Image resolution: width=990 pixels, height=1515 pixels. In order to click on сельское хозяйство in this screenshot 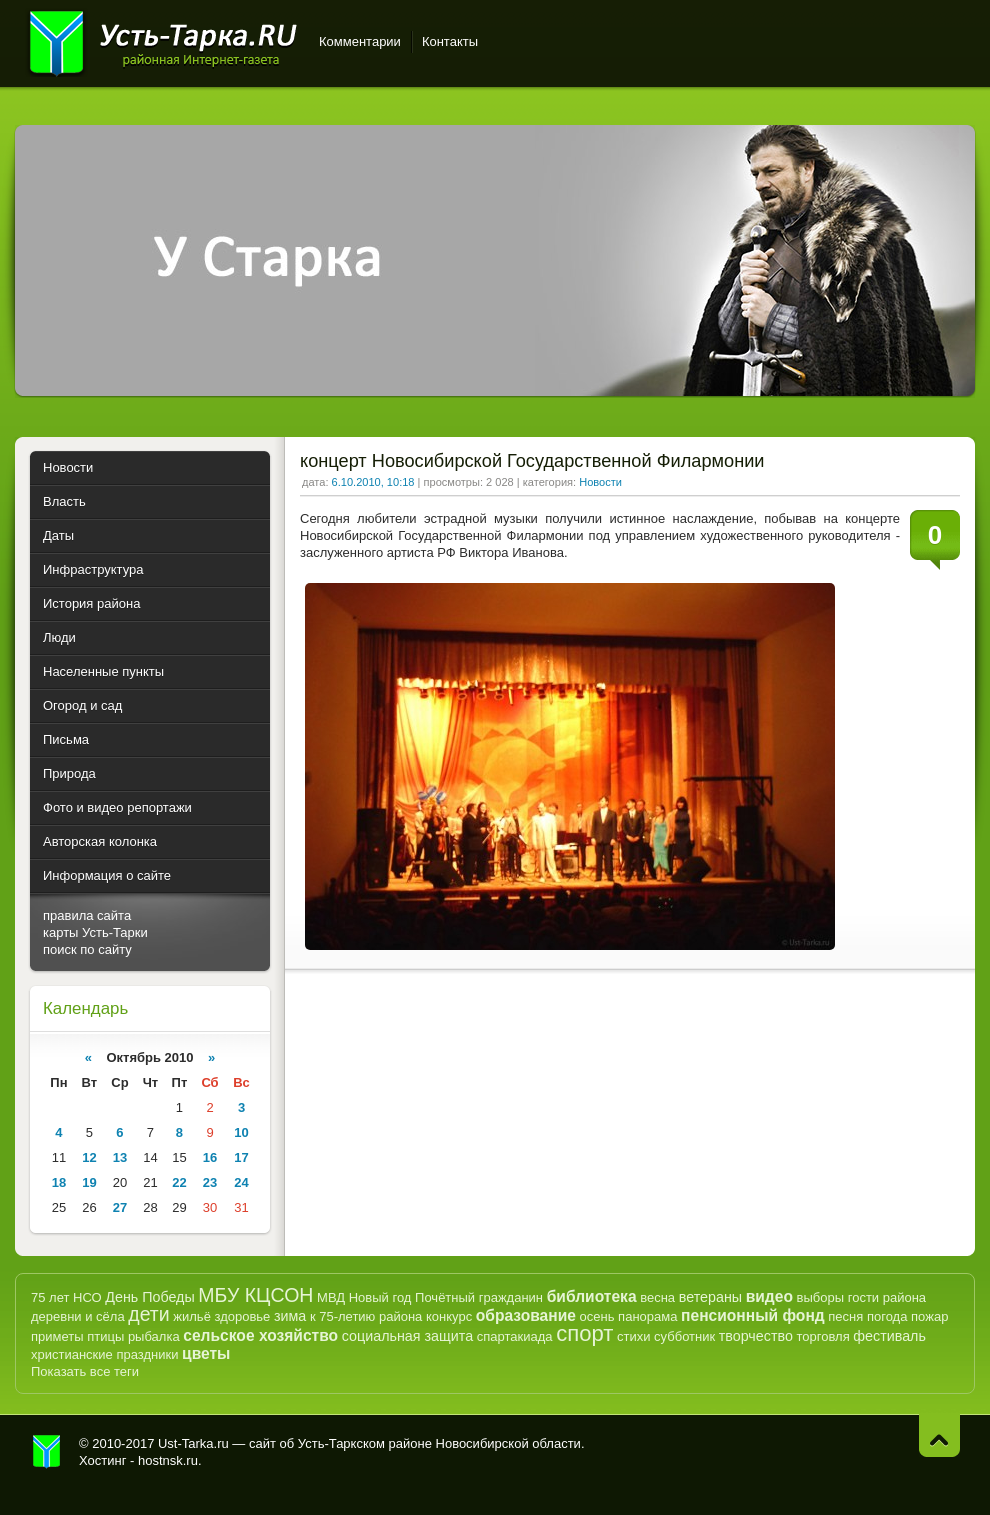, I will do `click(260, 1335)`.